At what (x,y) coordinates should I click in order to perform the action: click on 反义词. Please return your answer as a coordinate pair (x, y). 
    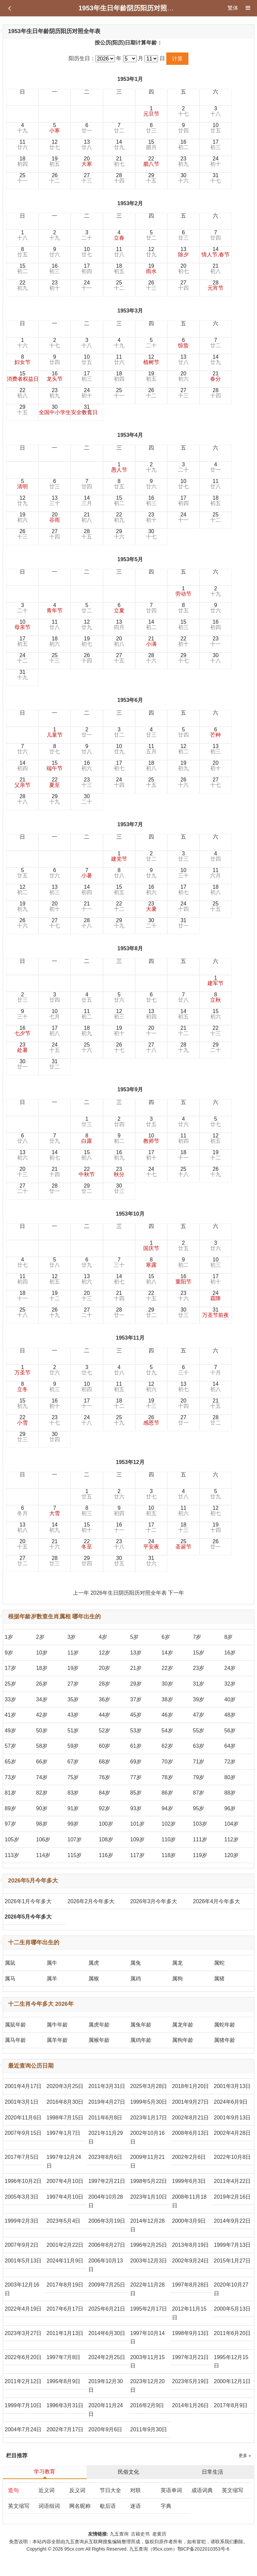
    Looking at the image, I should click on (77, 2490).